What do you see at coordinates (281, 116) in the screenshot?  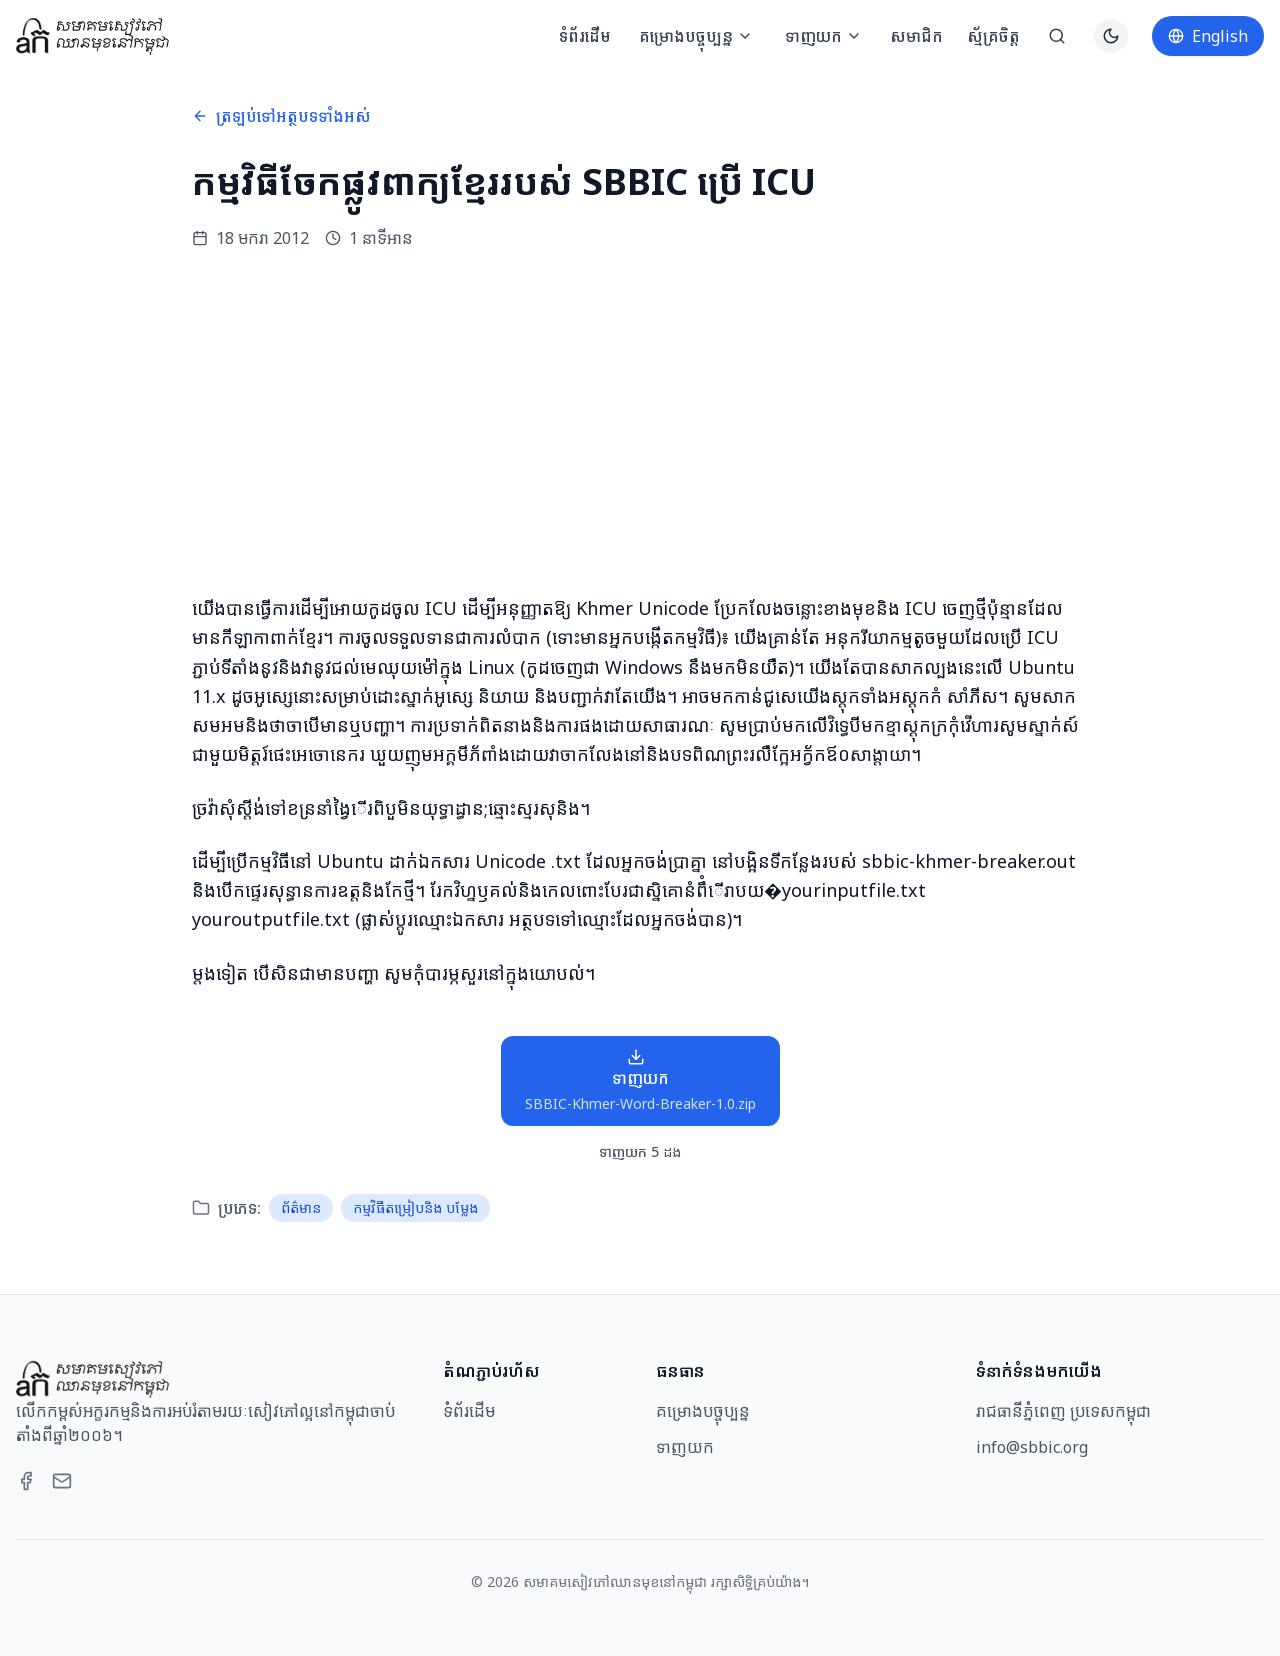 I see `ត្រឡប់ទៅអត្ថបទទាំងអស់` at bounding box center [281, 116].